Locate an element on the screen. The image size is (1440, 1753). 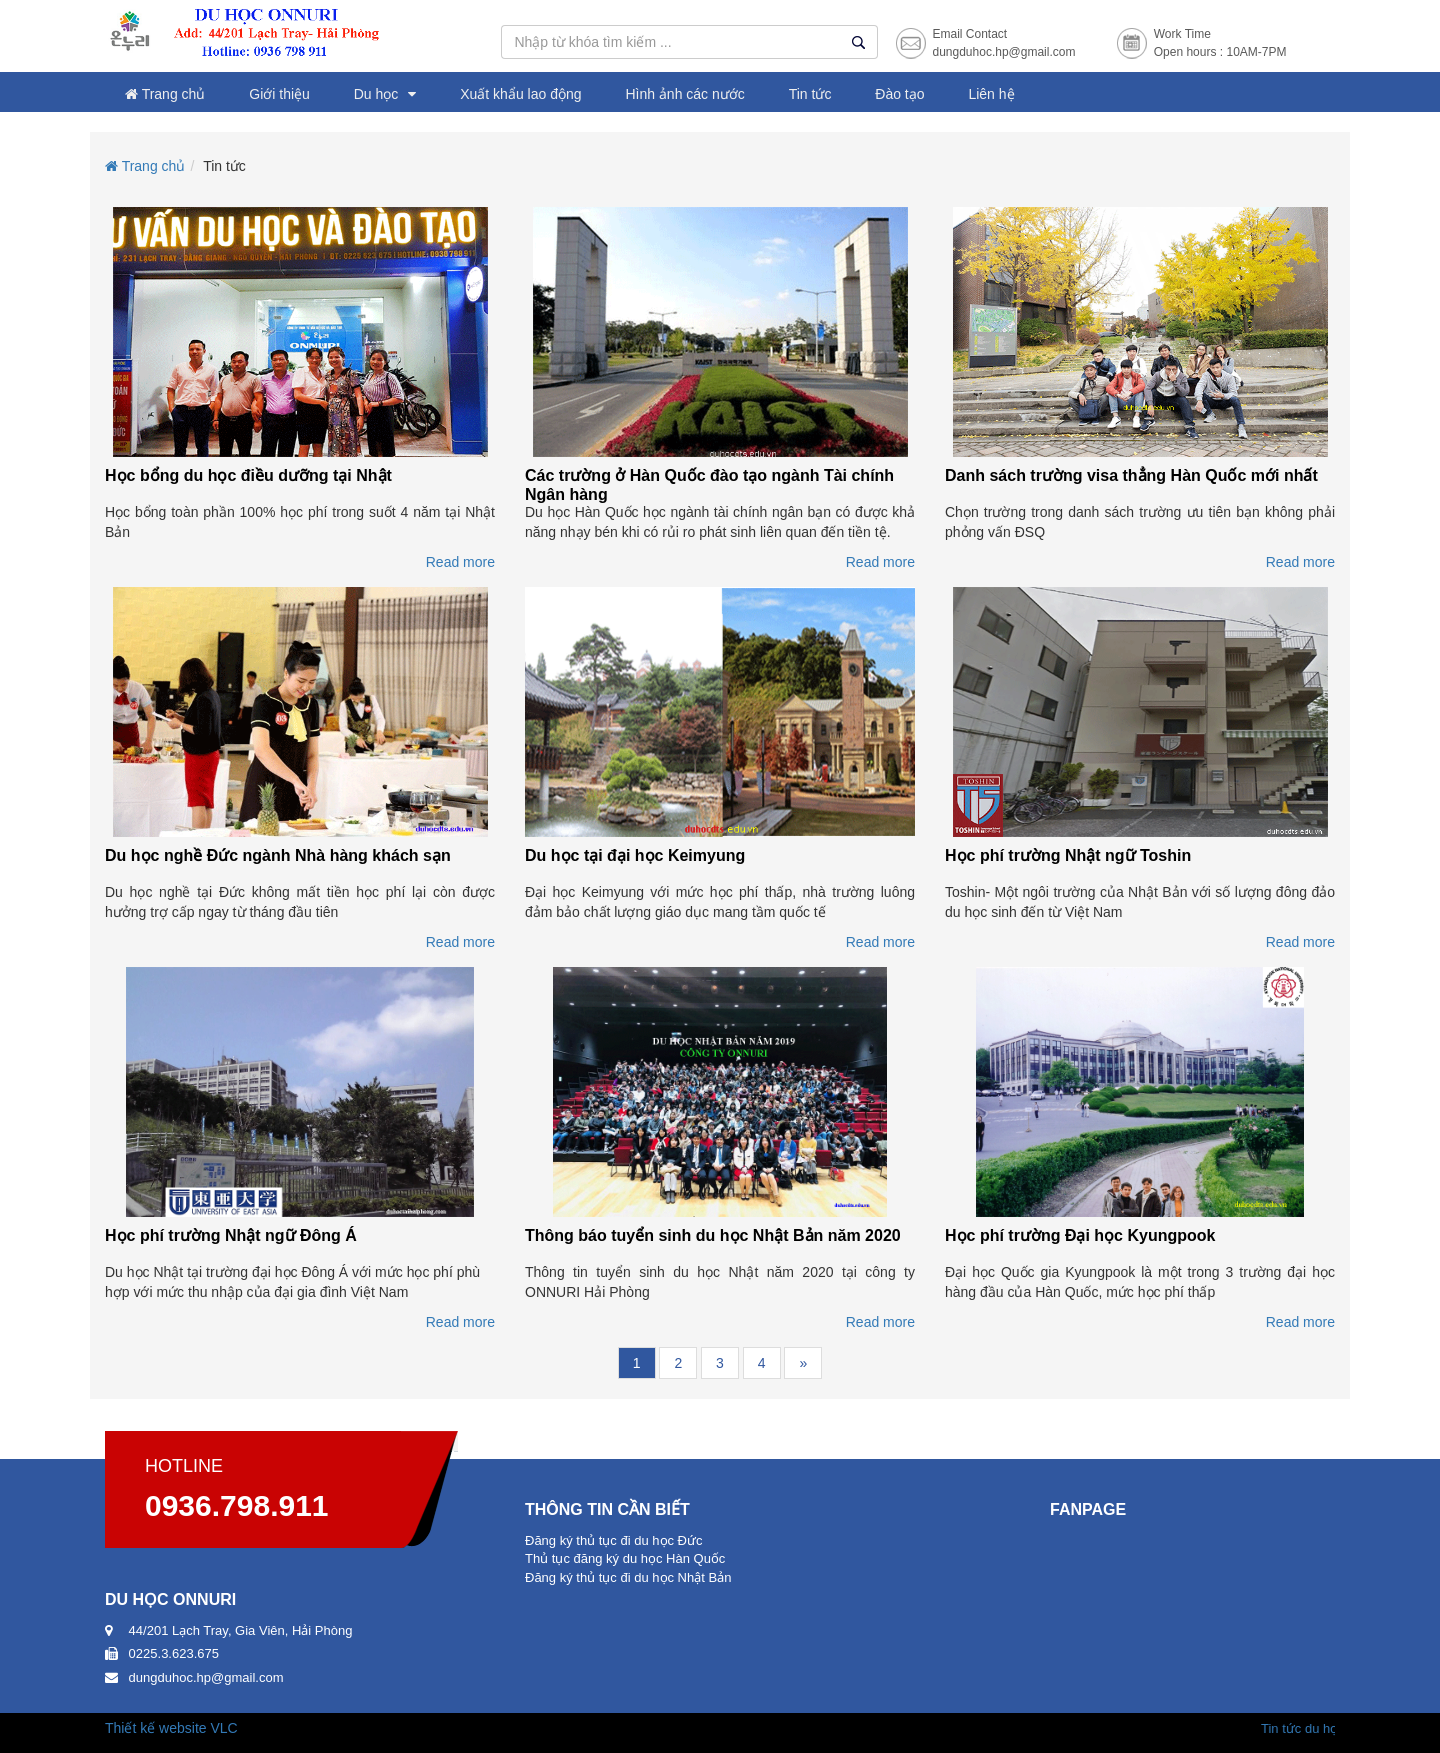
Liên hệ is located at coordinates (991, 94).